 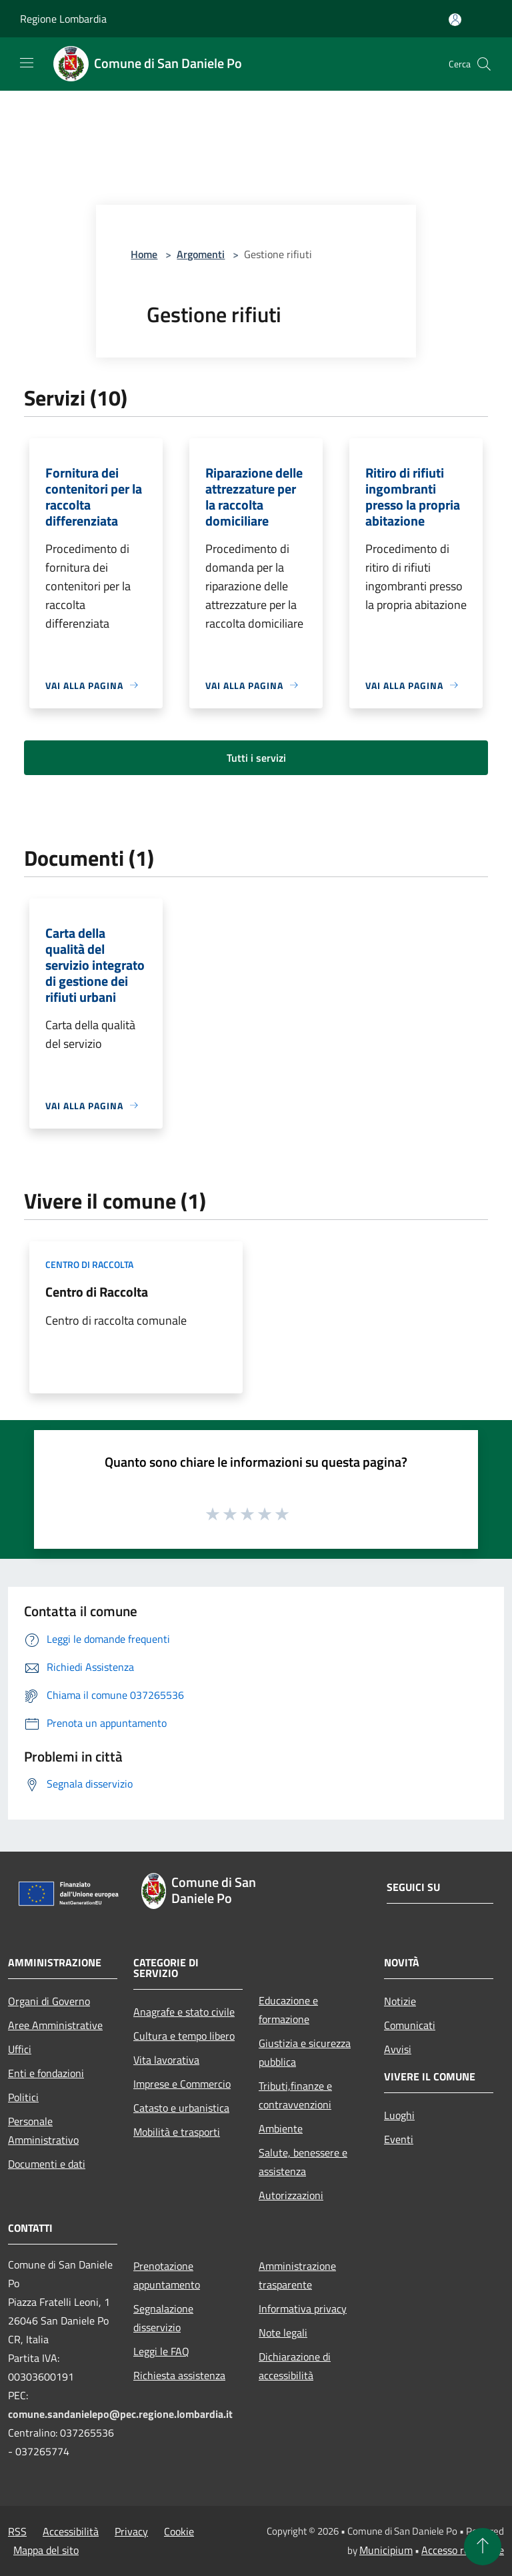 What do you see at coordinates (176, 2132) in the screenshot?
I see `Mobilità e trasporti` at bounding box center [176, 2132].